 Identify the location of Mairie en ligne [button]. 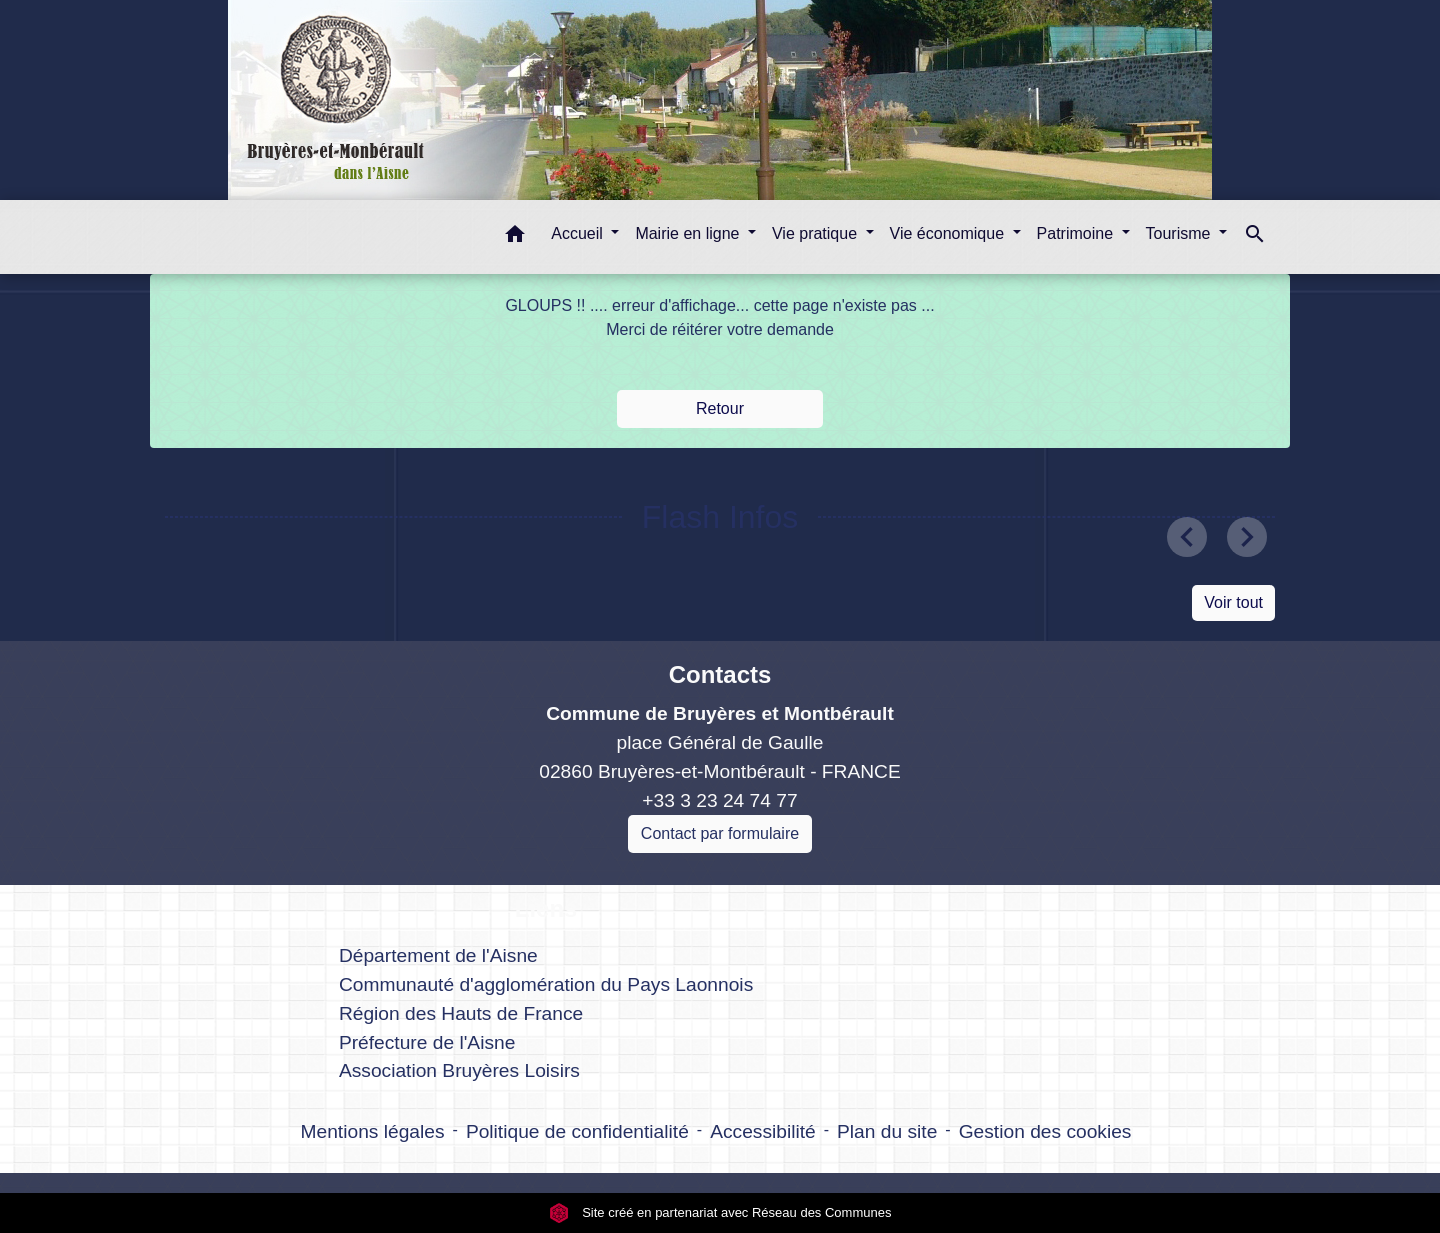
(689, 233).